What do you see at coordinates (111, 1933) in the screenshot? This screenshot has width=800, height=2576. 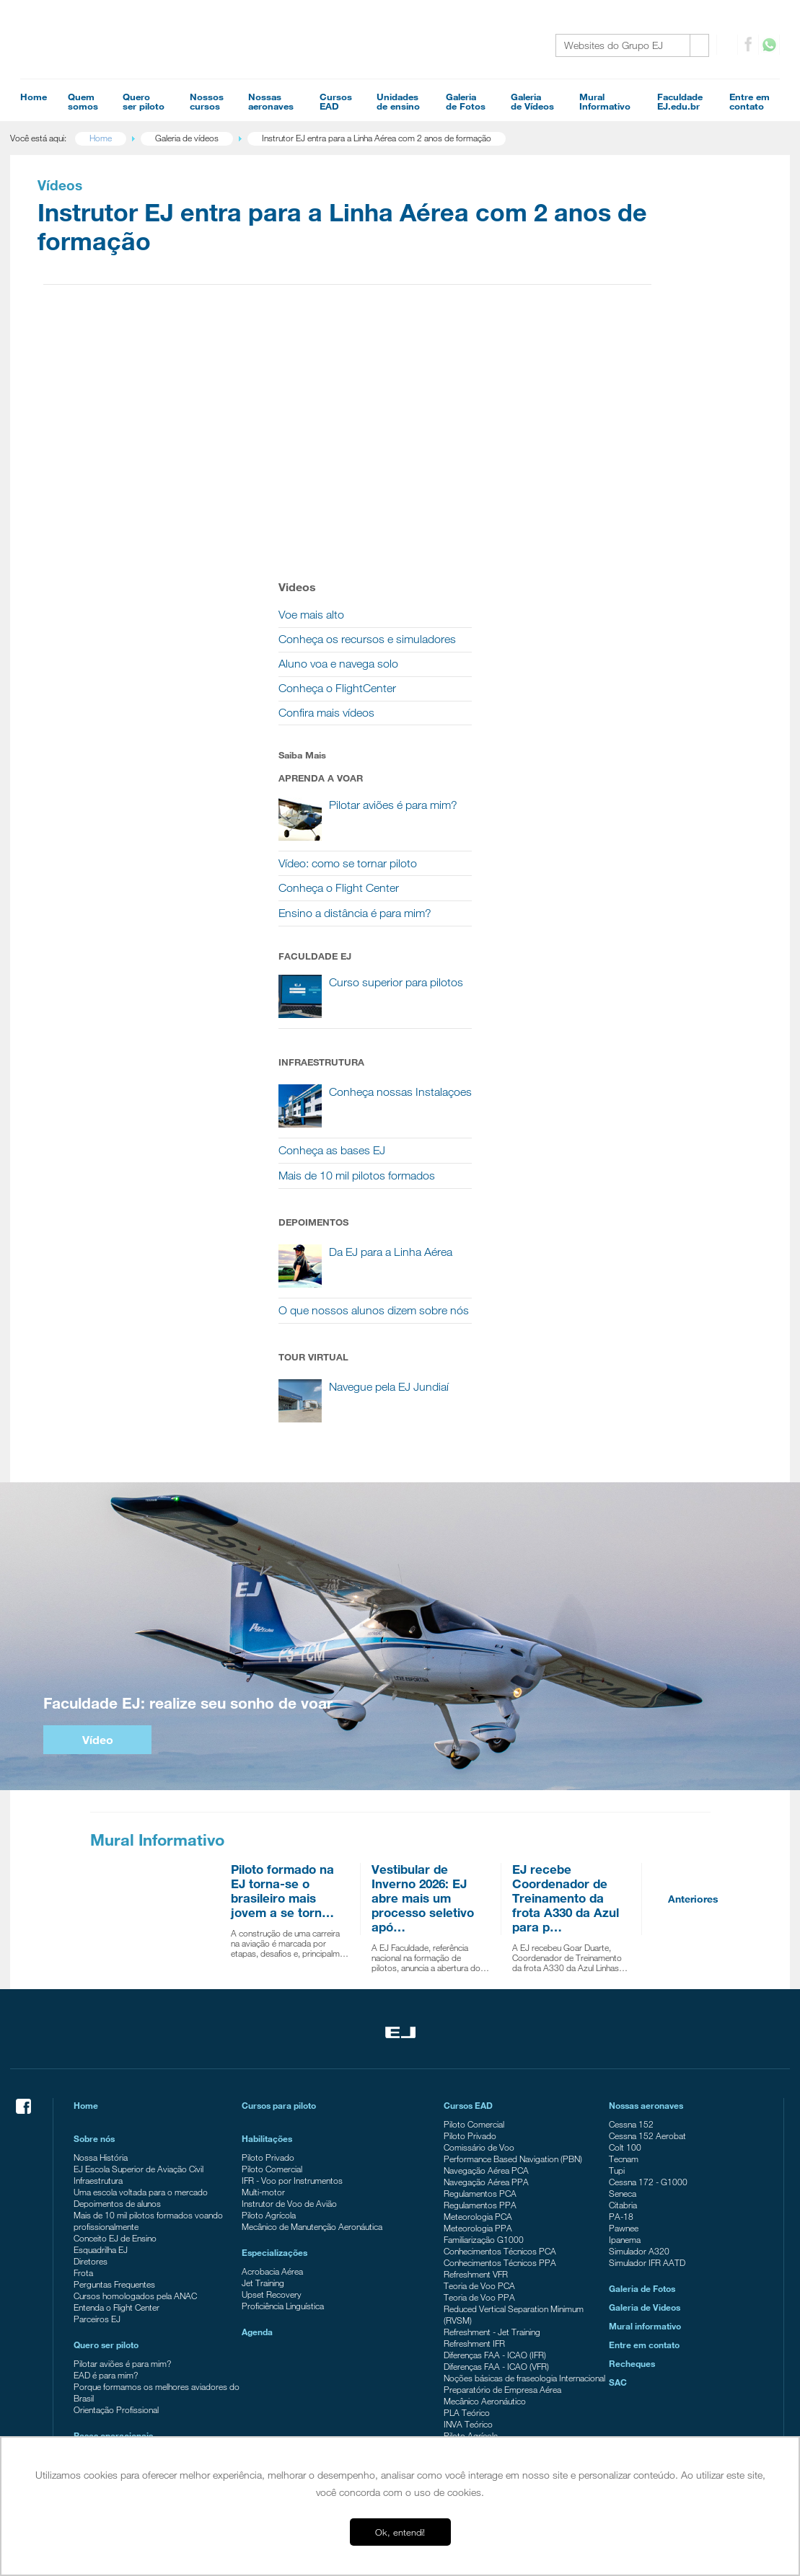 I see `Nossa História` at bounding box center [111, 1933].